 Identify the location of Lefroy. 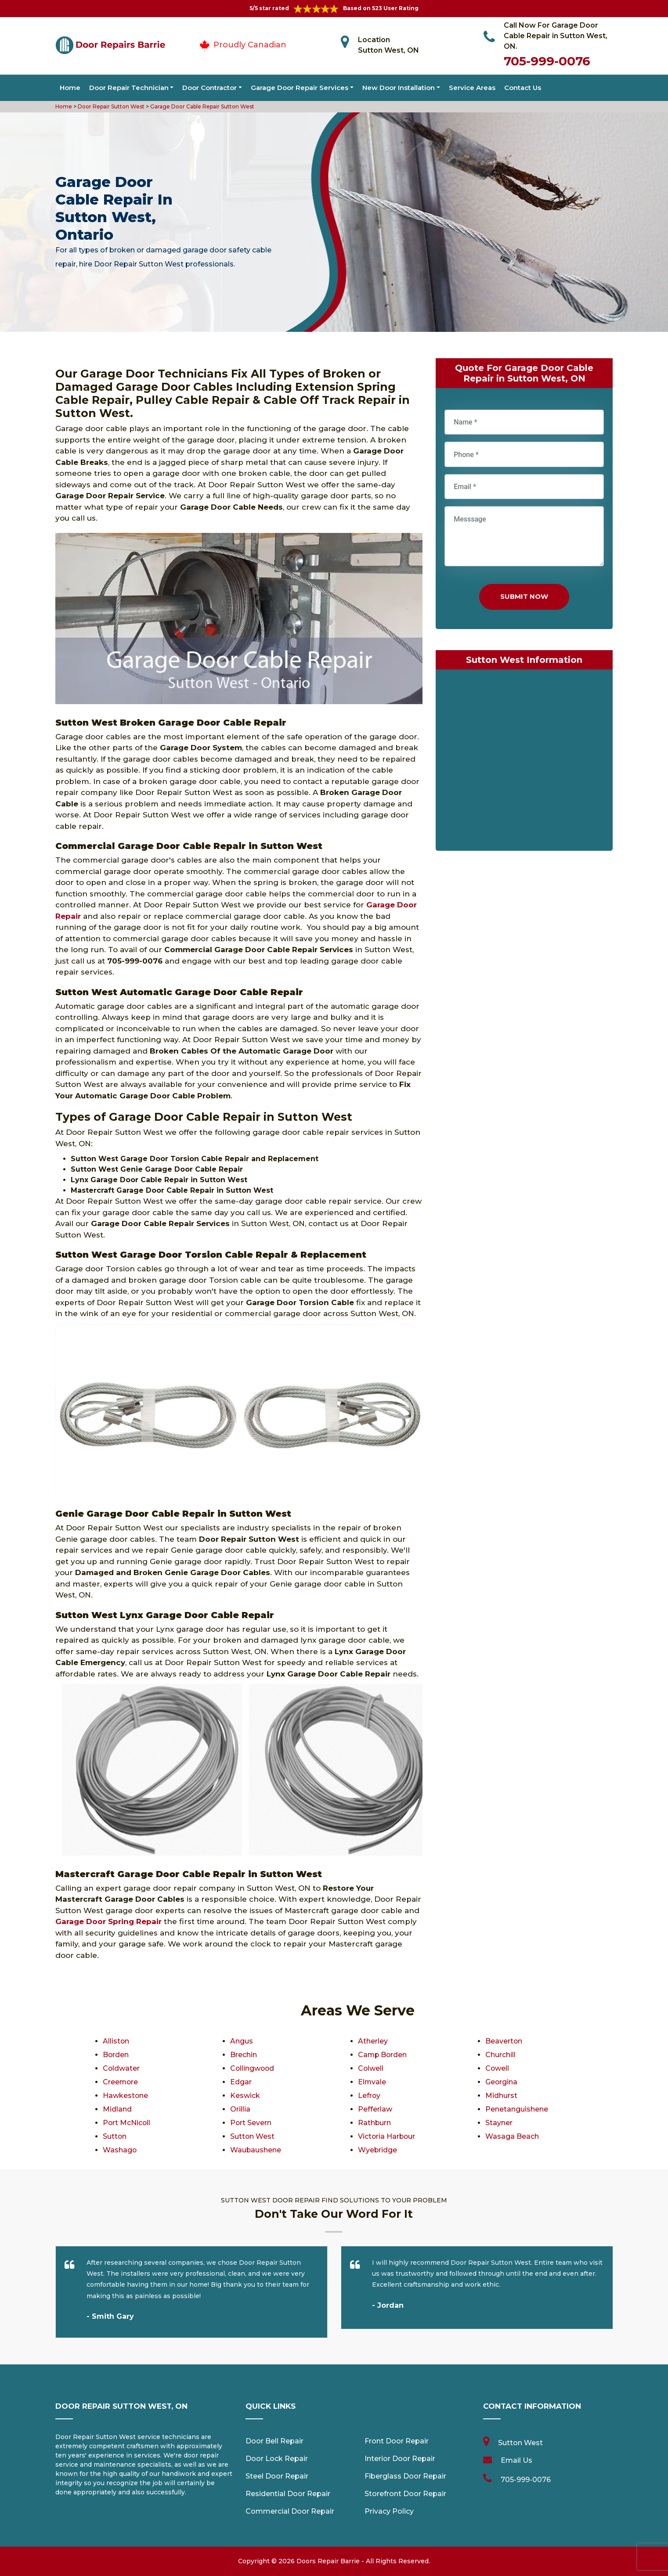
(369, 2095).